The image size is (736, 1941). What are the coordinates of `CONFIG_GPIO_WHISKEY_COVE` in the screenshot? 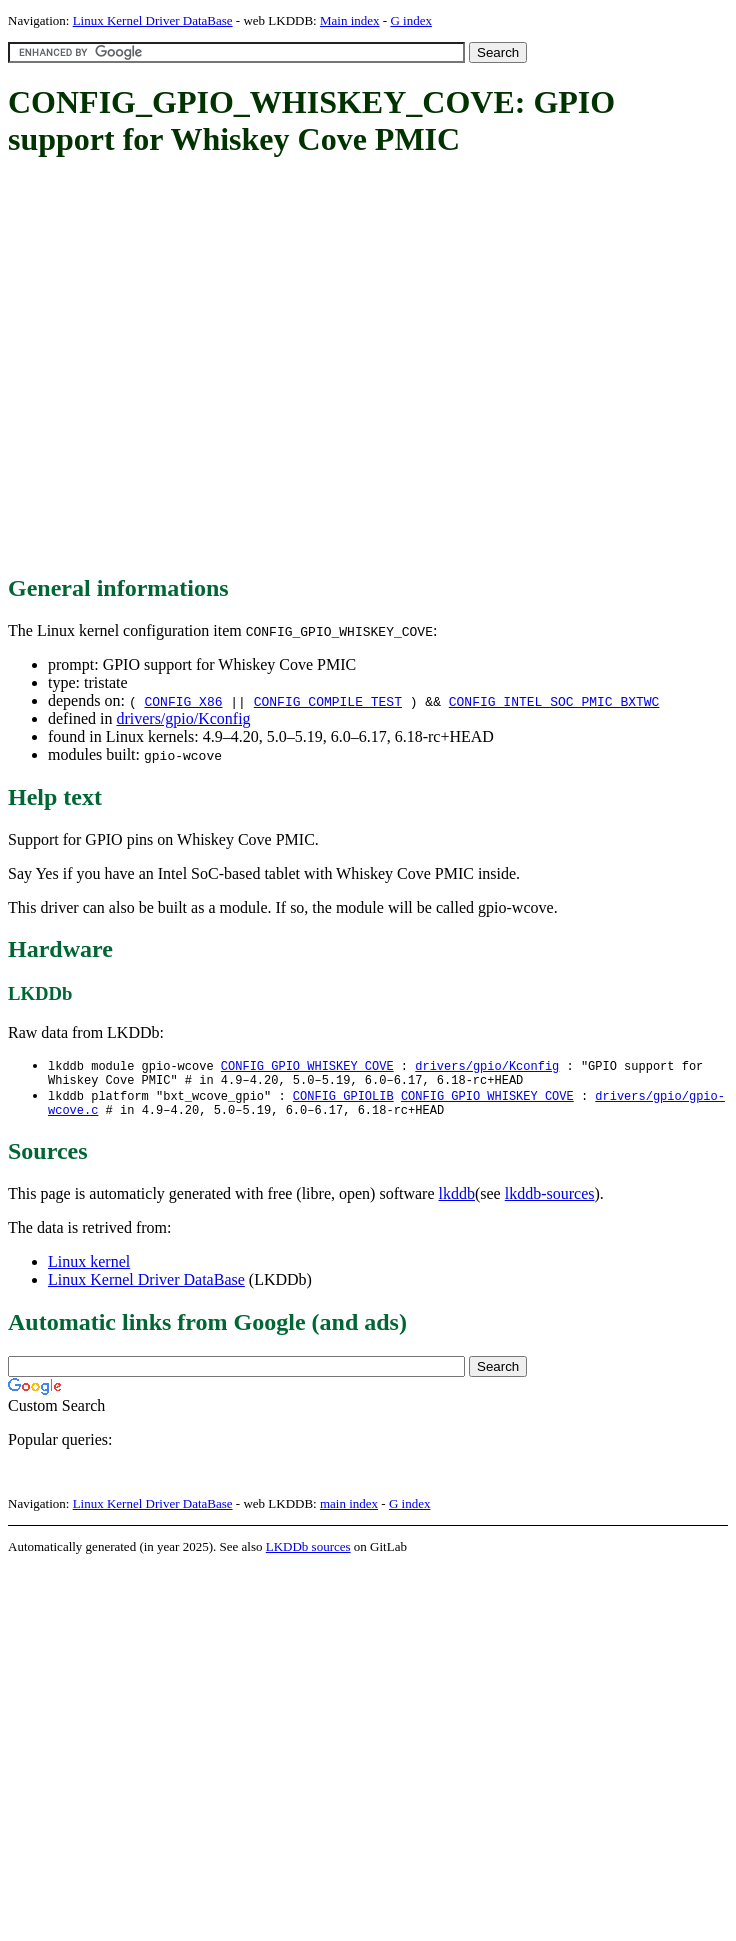 It's located at (307, 1066).